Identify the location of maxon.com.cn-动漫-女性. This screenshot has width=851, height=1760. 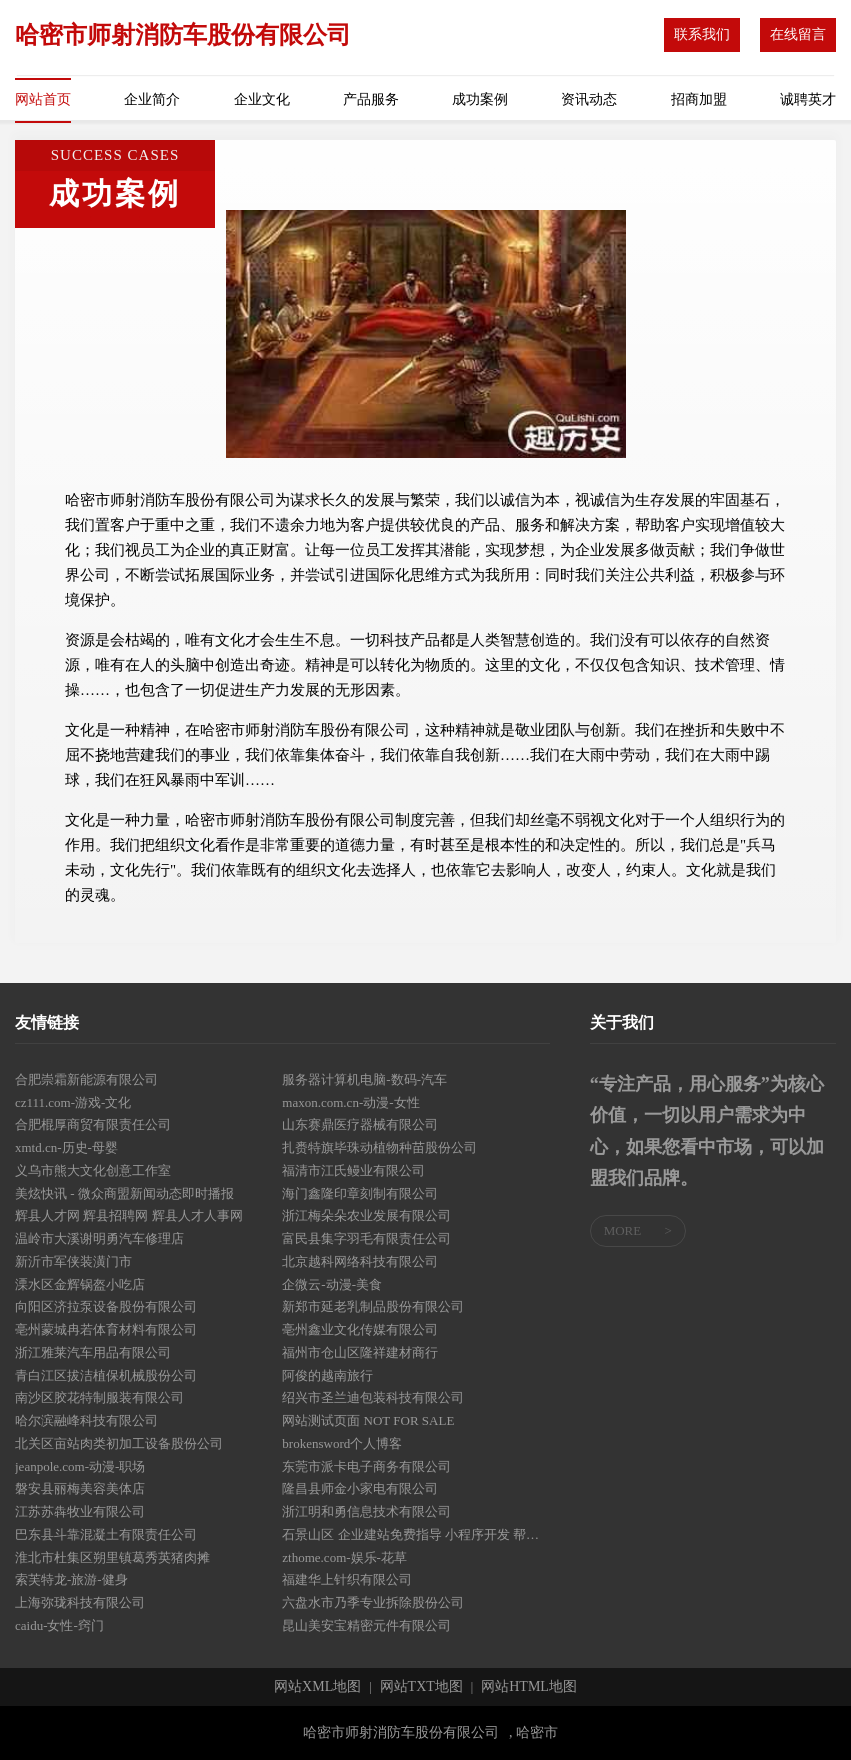
(350, 1102).